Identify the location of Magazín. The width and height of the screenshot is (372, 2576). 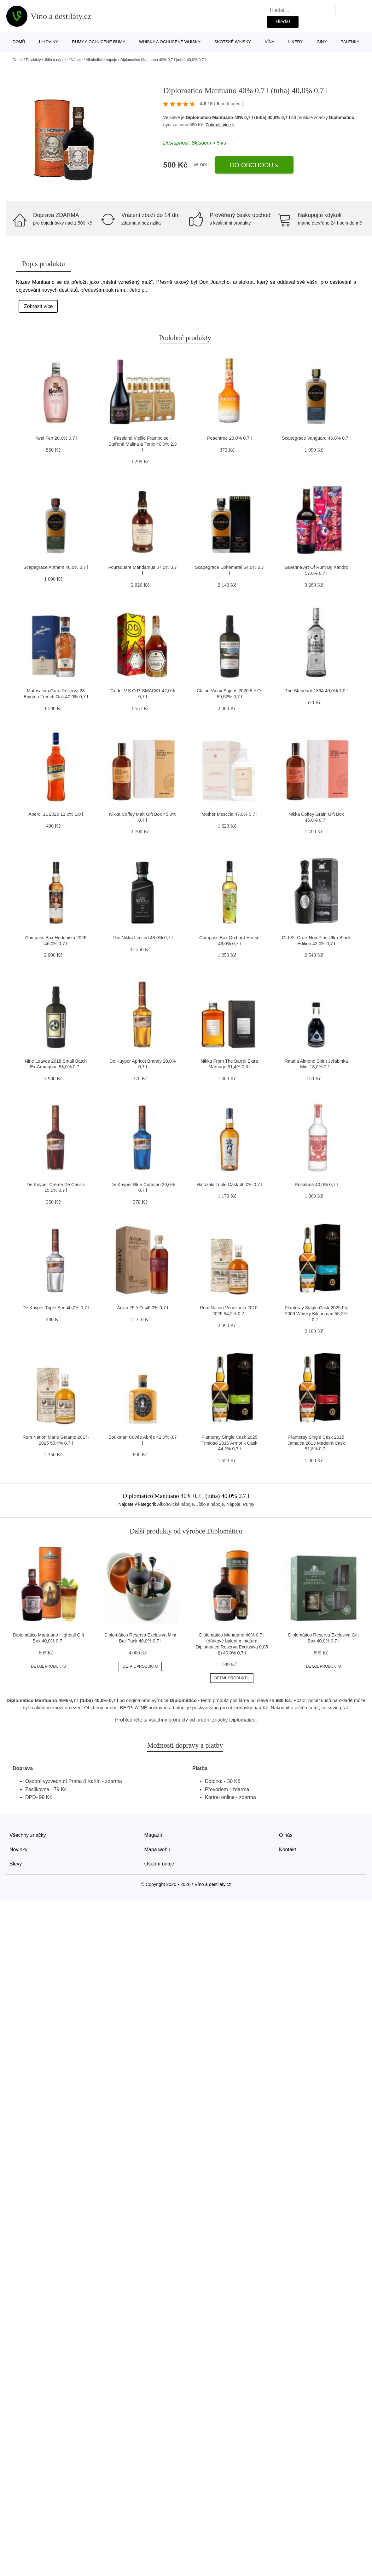
(154, 1835).